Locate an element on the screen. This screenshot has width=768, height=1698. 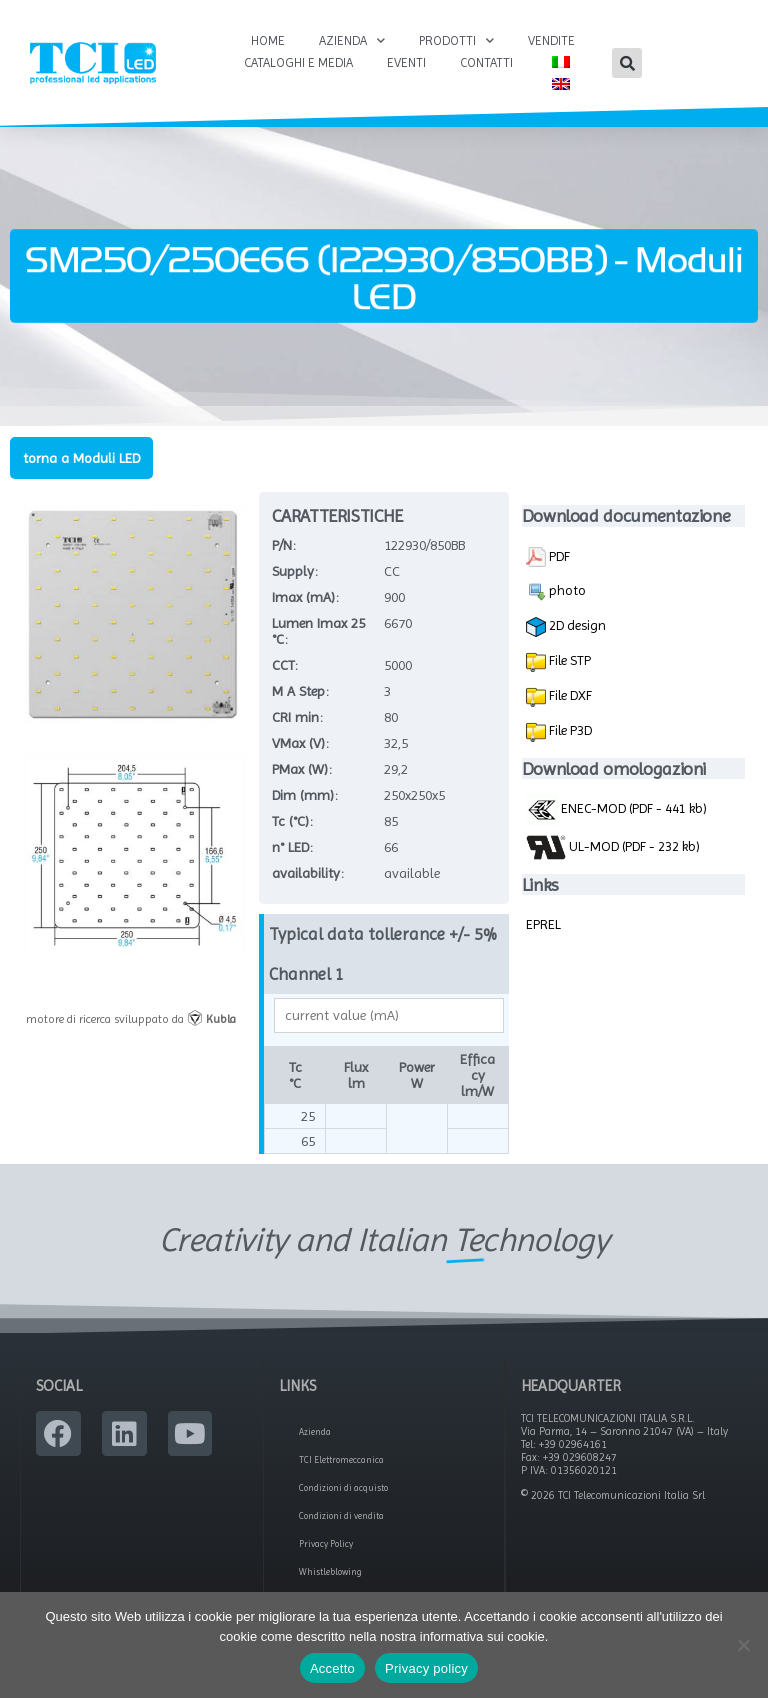
photo is located at coordinates (556, 592).